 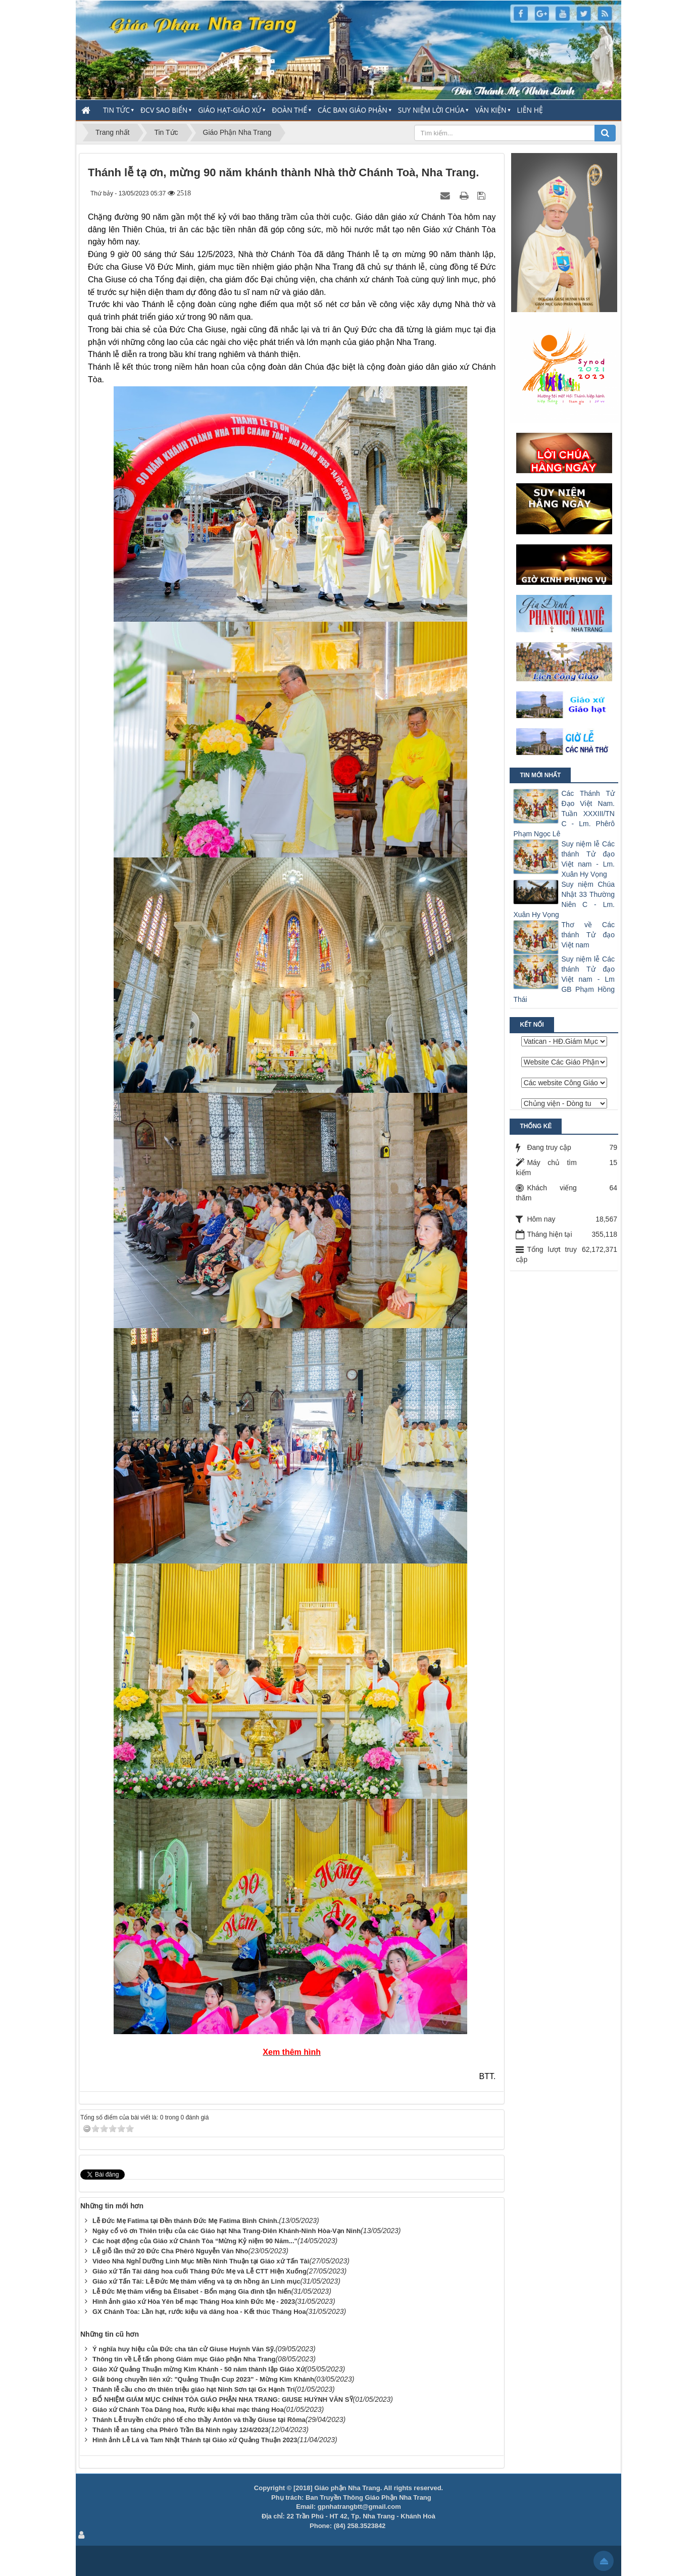 I want to click on Suy Niệm Lời Chúa, so click(x=431, y=110).